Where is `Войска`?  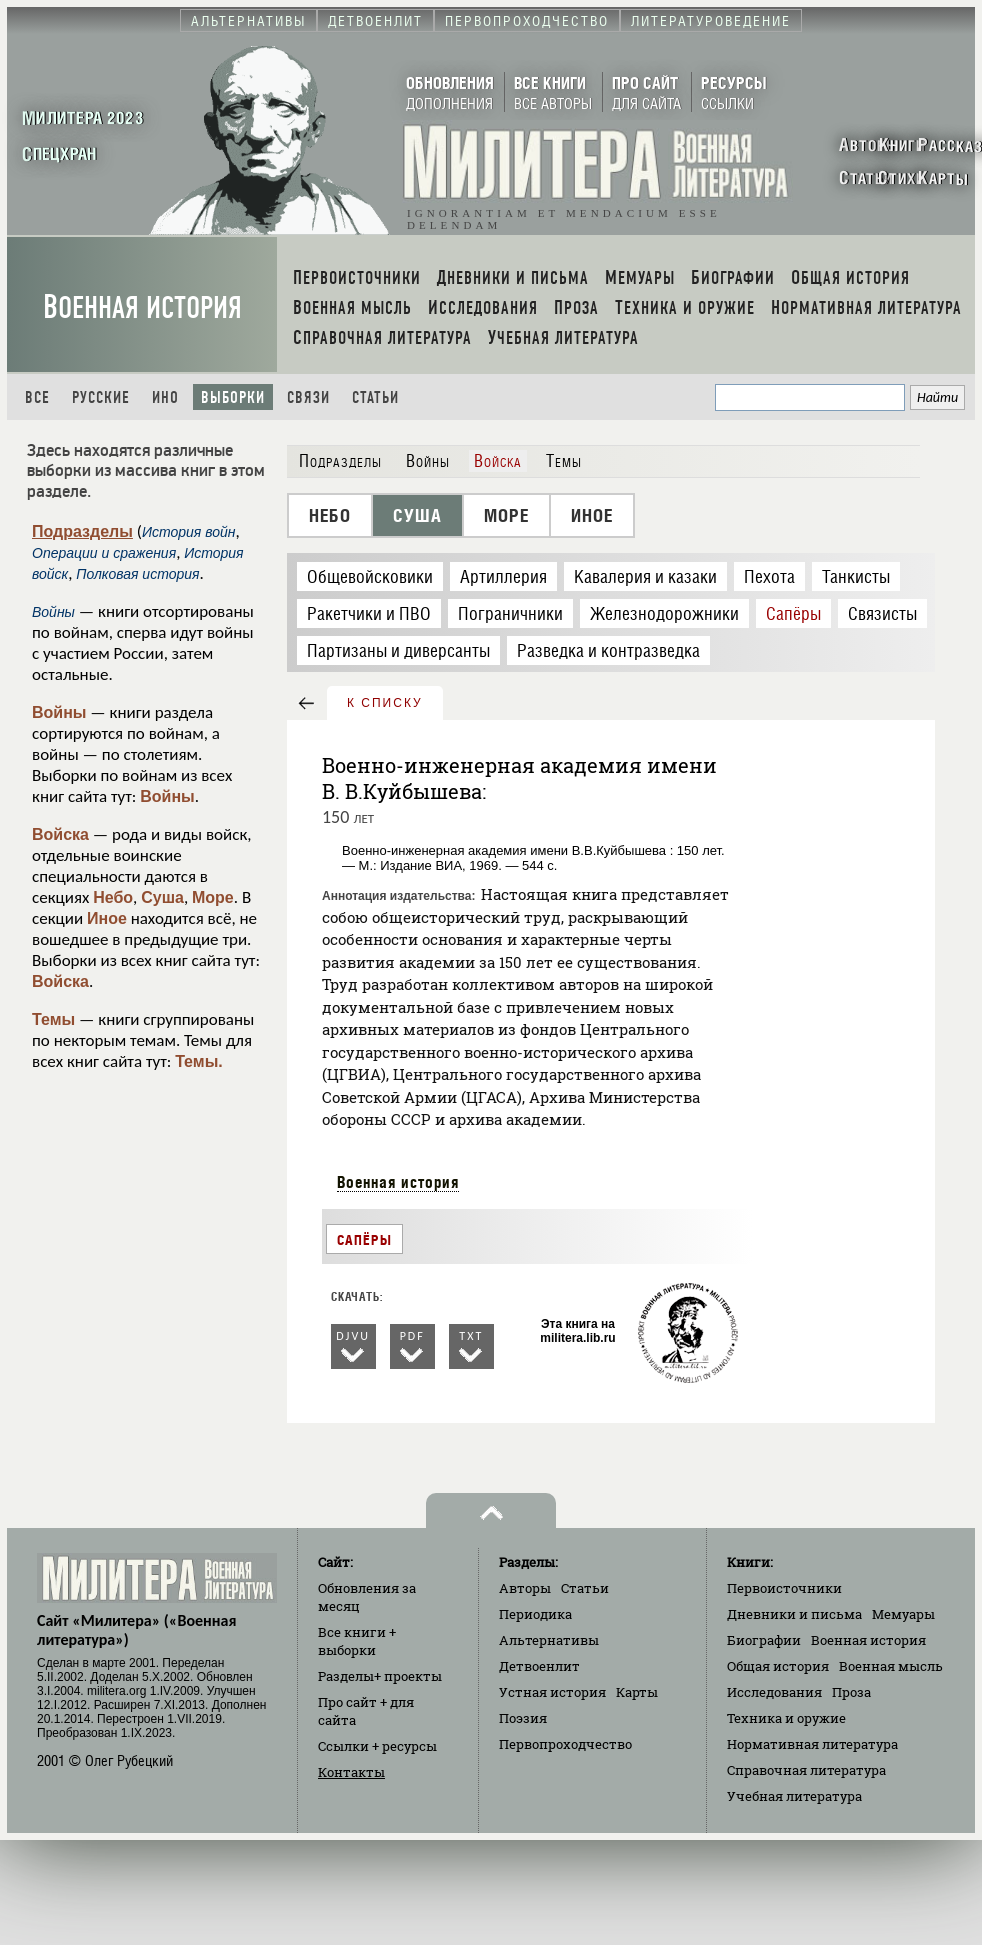
Войска is located at coordinates (60, 834).